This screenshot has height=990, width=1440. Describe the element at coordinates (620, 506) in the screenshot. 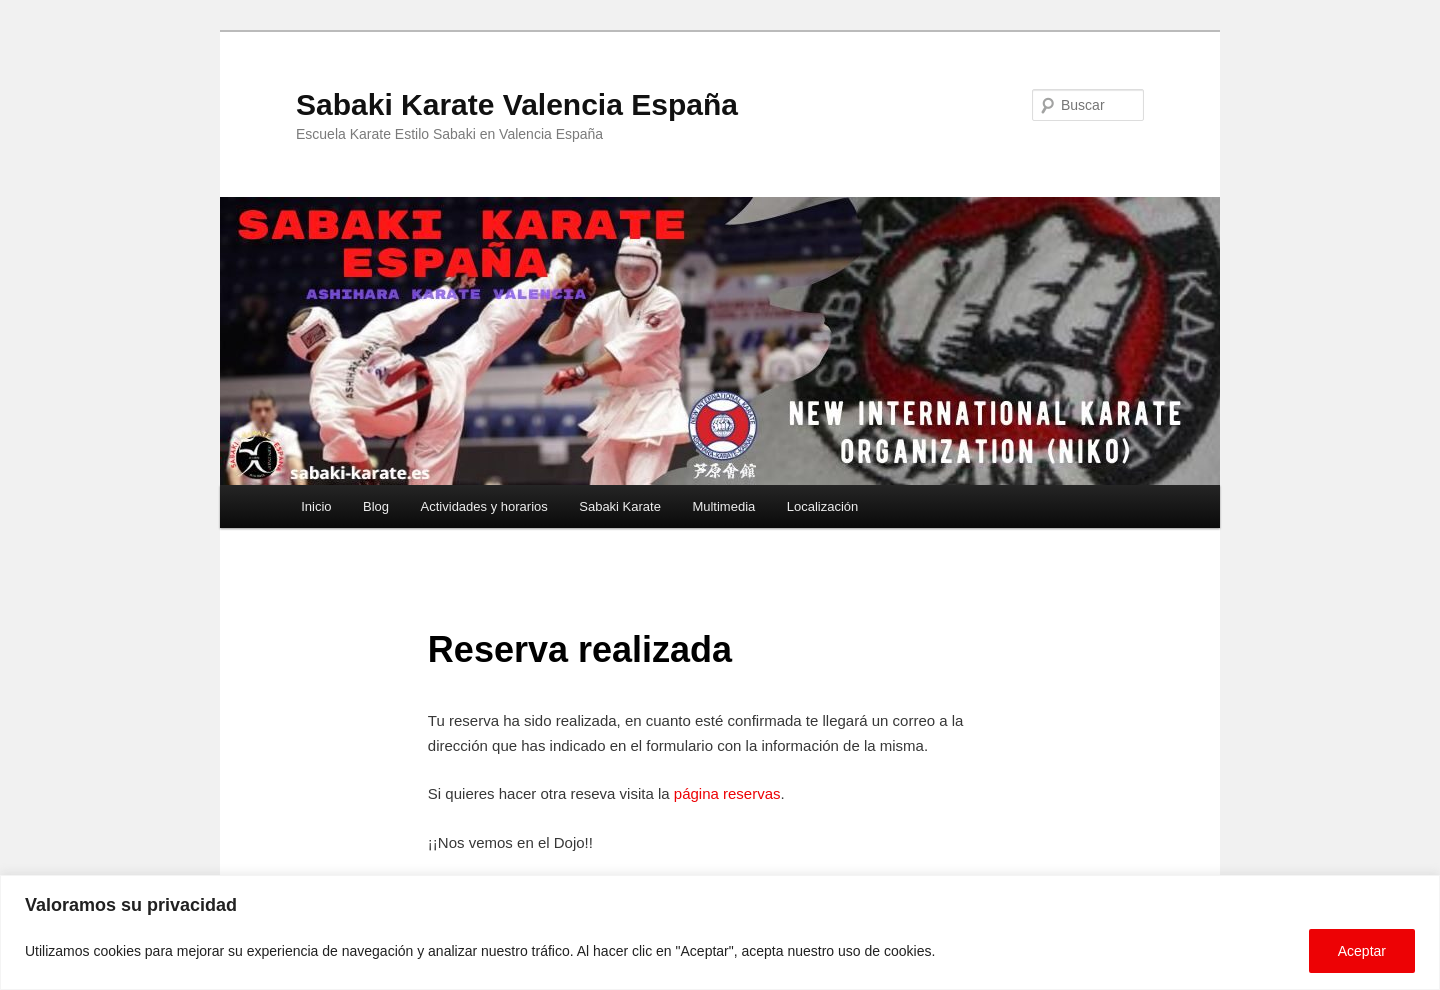

I see `Sabaki Karate` at that location.